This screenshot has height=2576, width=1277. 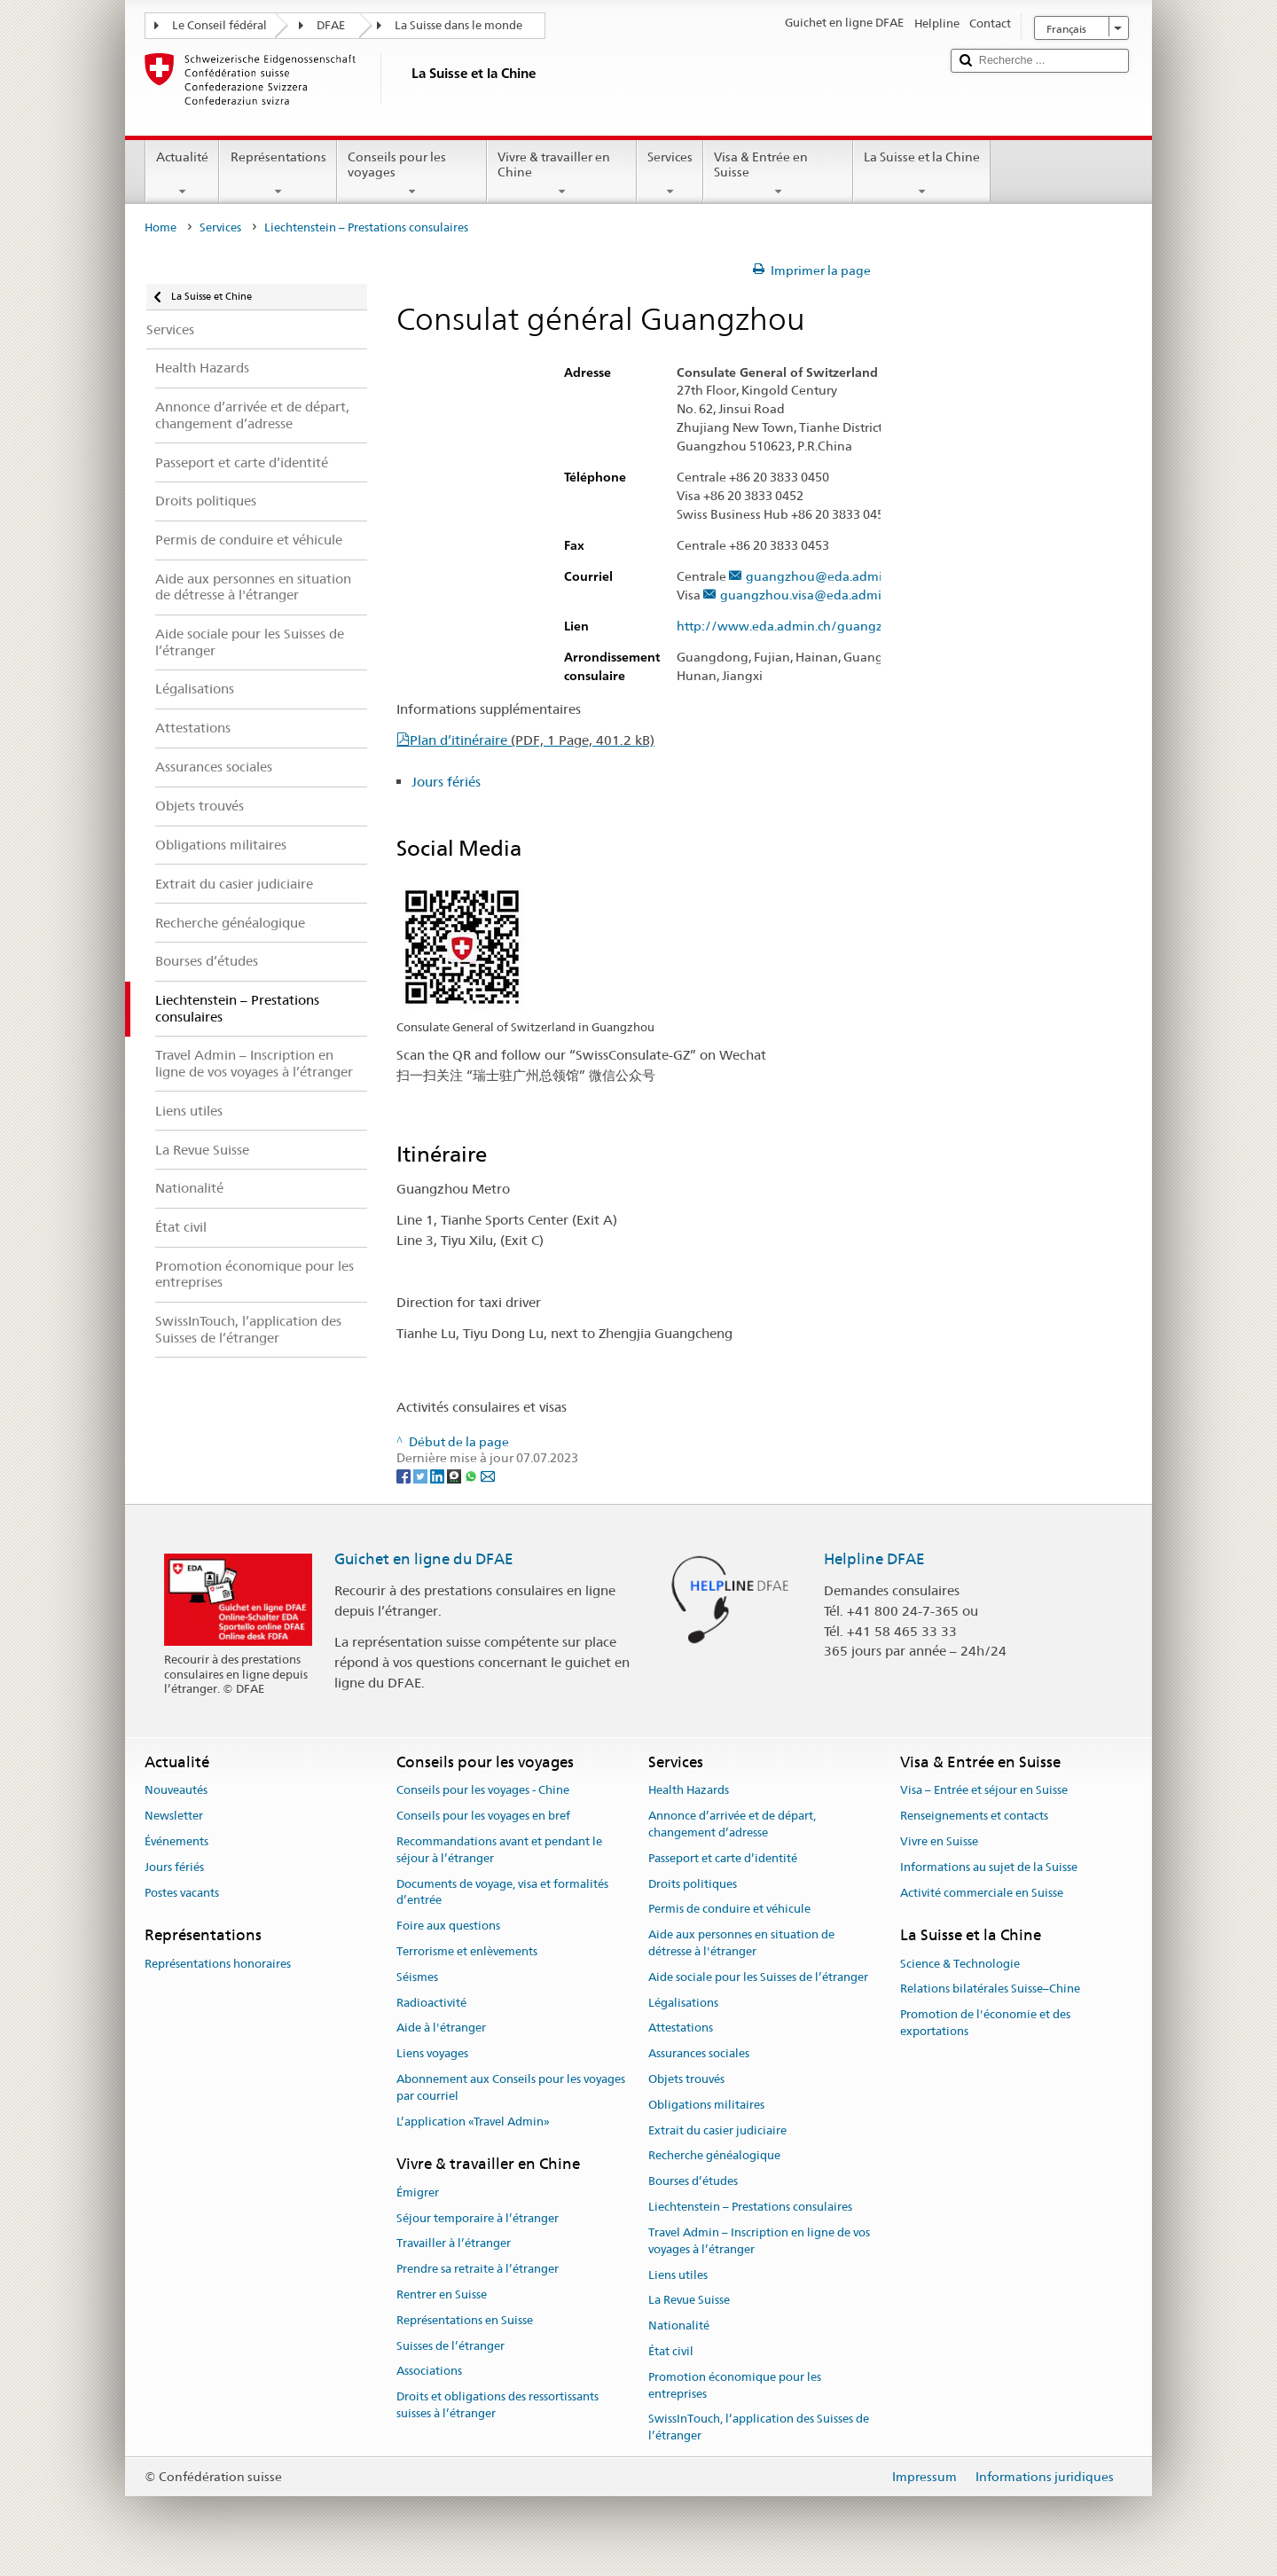 I want to click on Travailler à l’étranger, so click(x=453, y=2244).